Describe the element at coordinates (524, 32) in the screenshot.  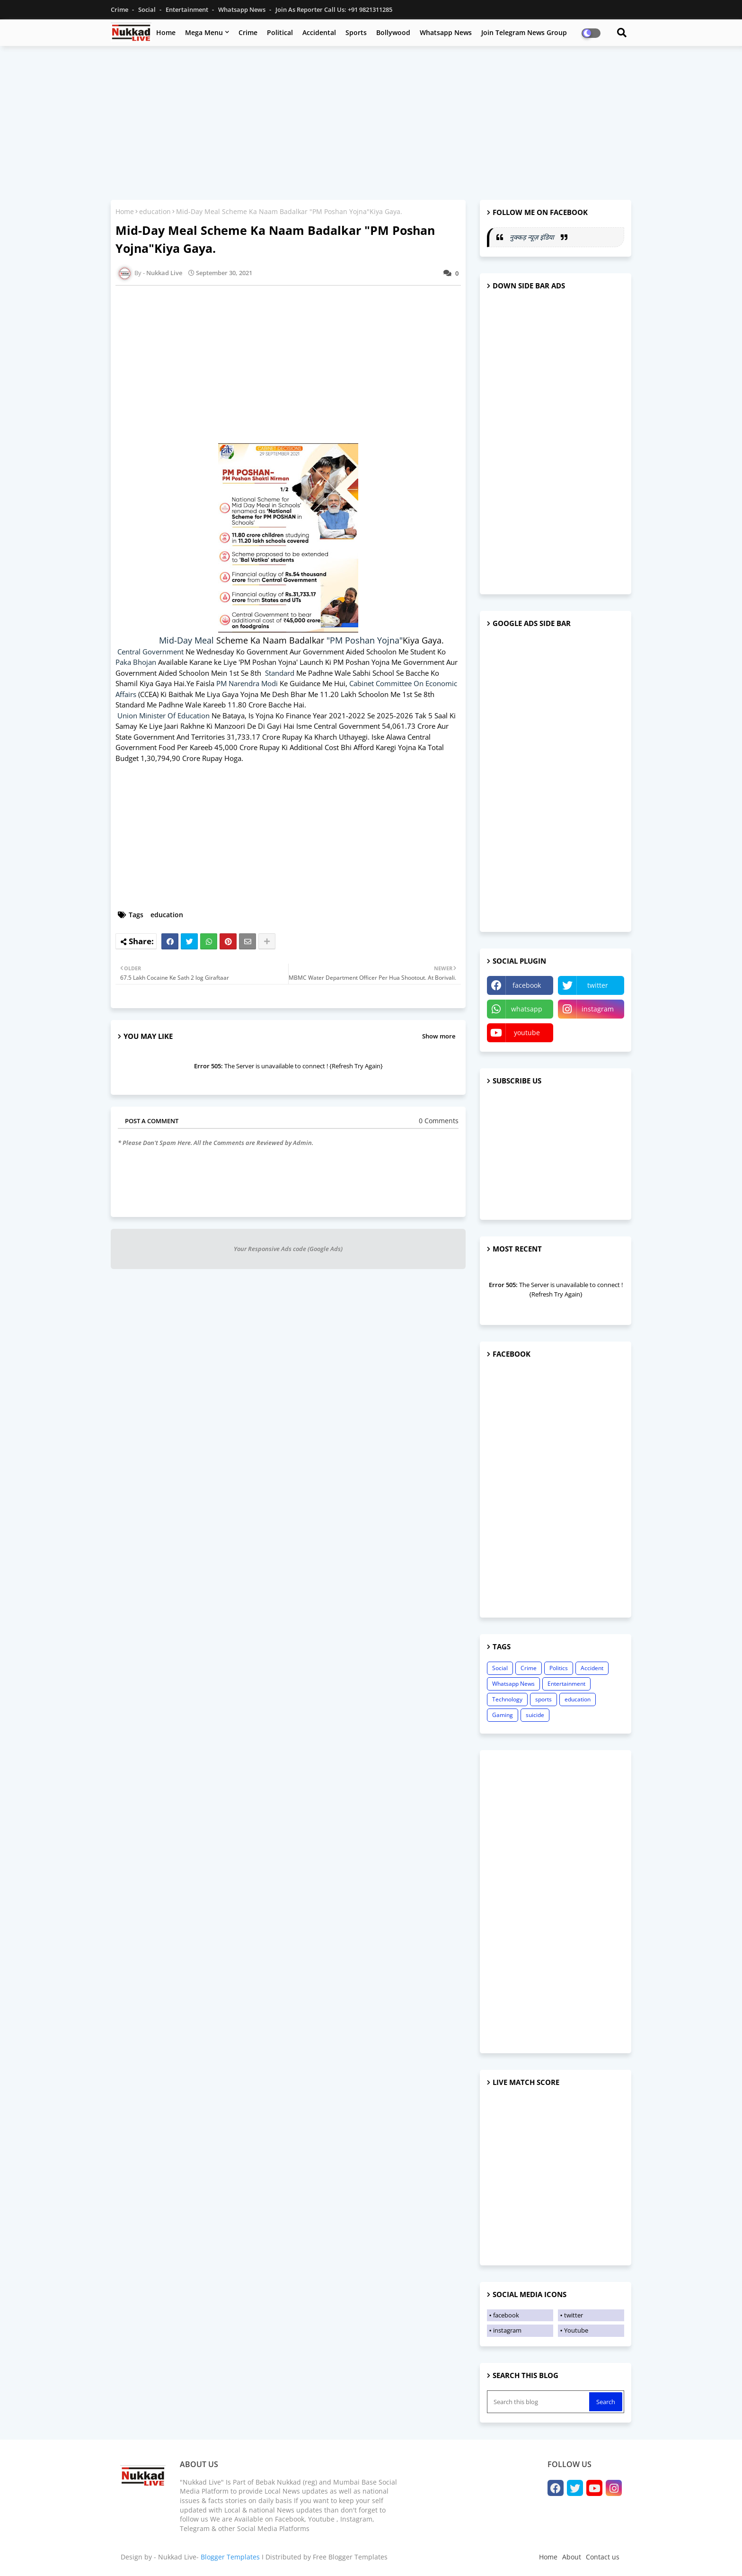
I see `Join Telegram News Group` at that location.